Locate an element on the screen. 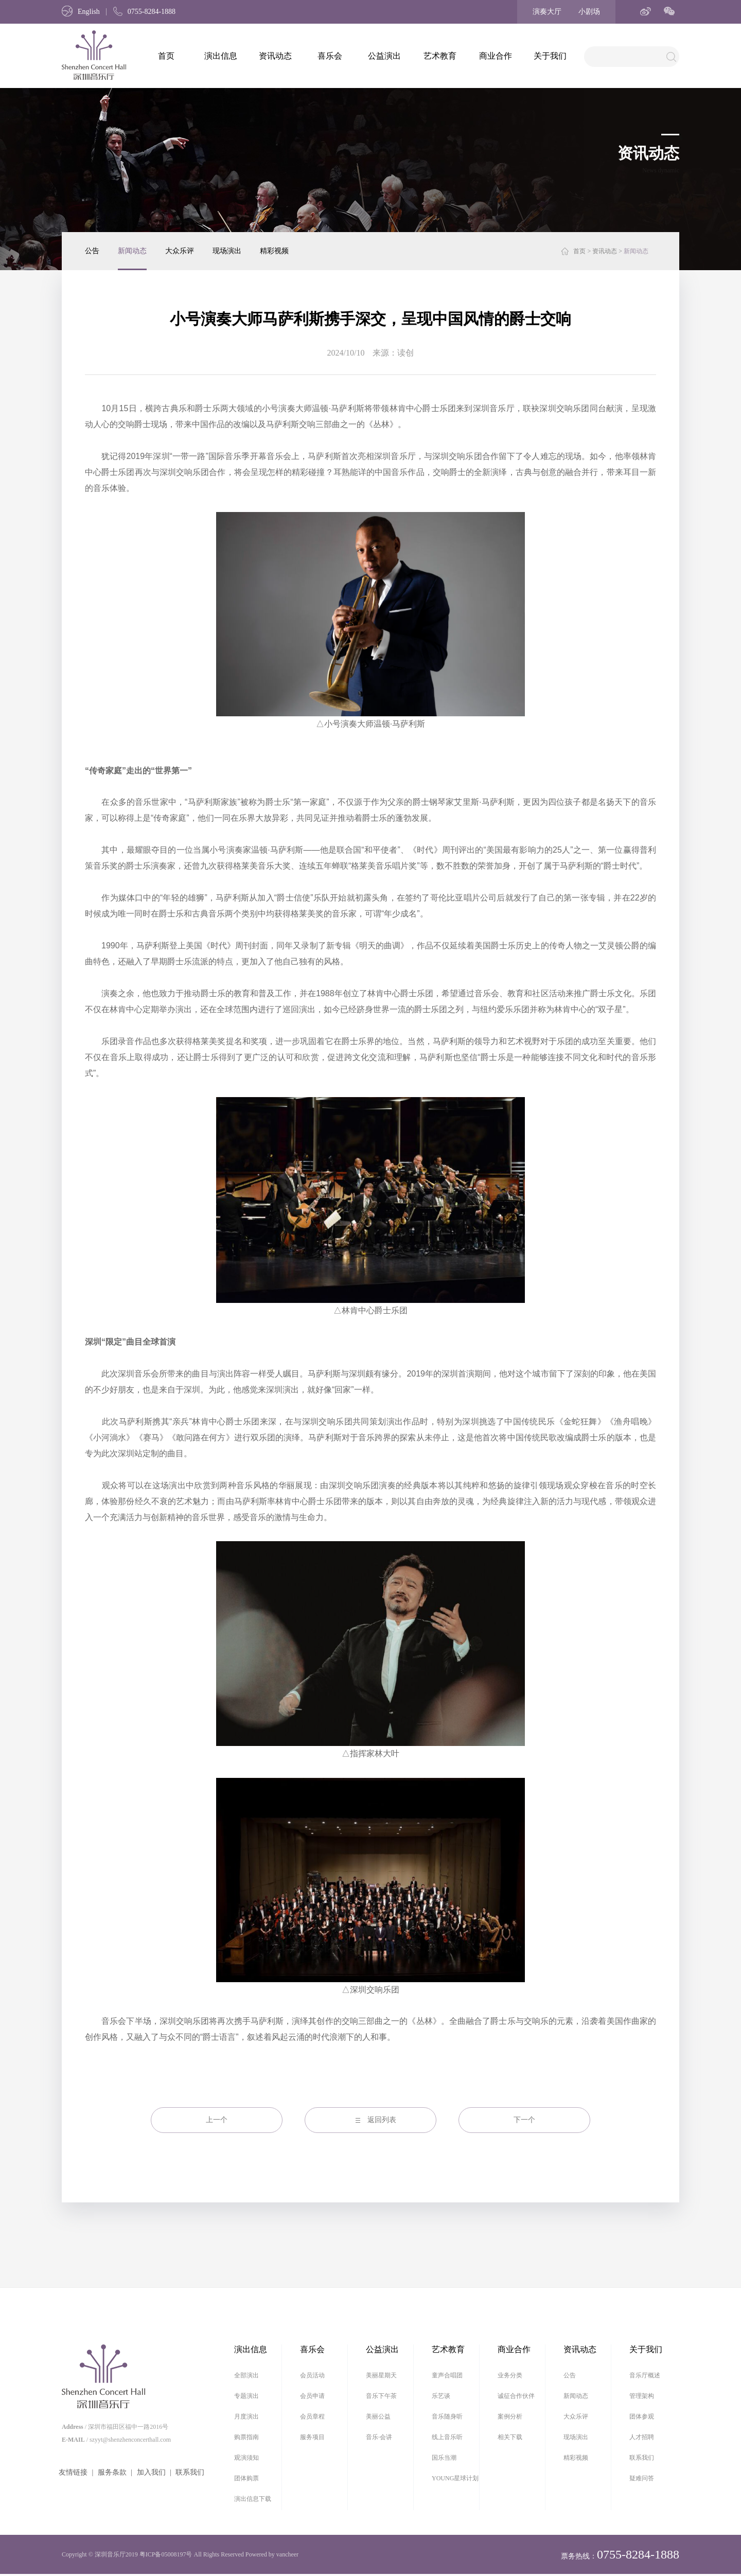 Image resolution: width=741 pixels, height=2576 pixels. 艺术教育 is located at coordinates (440, 55).